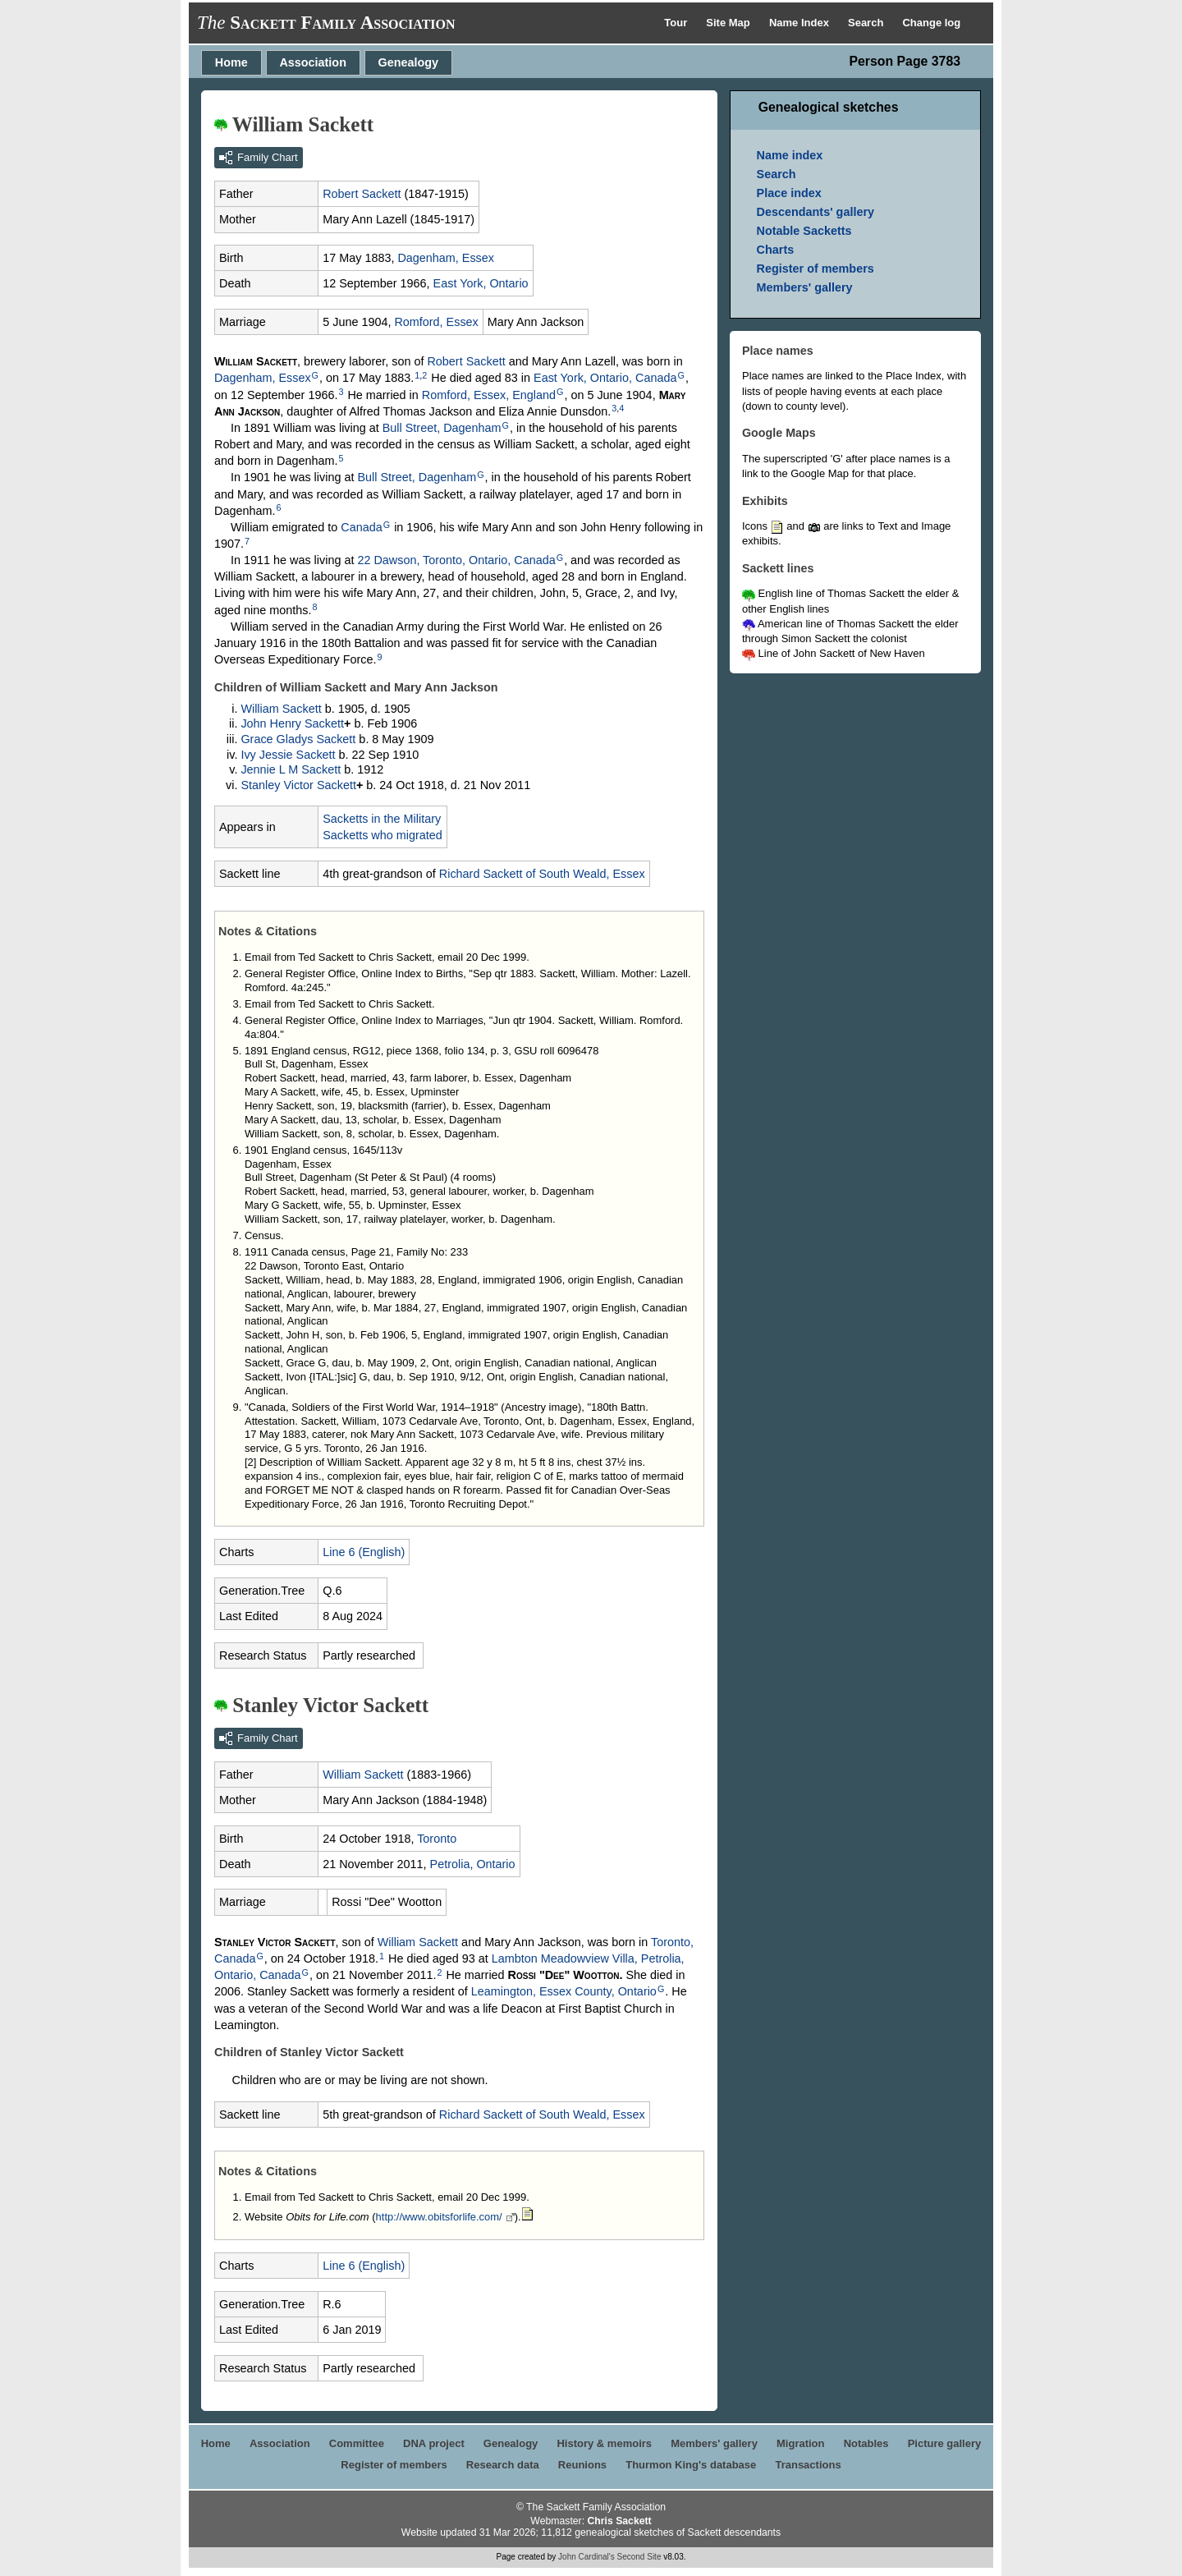 The width and height of the screenshot is (1182, 2576). Describe the element at coordinates (291, 769) in the screenshot. I see `Jennie L M` at that location.